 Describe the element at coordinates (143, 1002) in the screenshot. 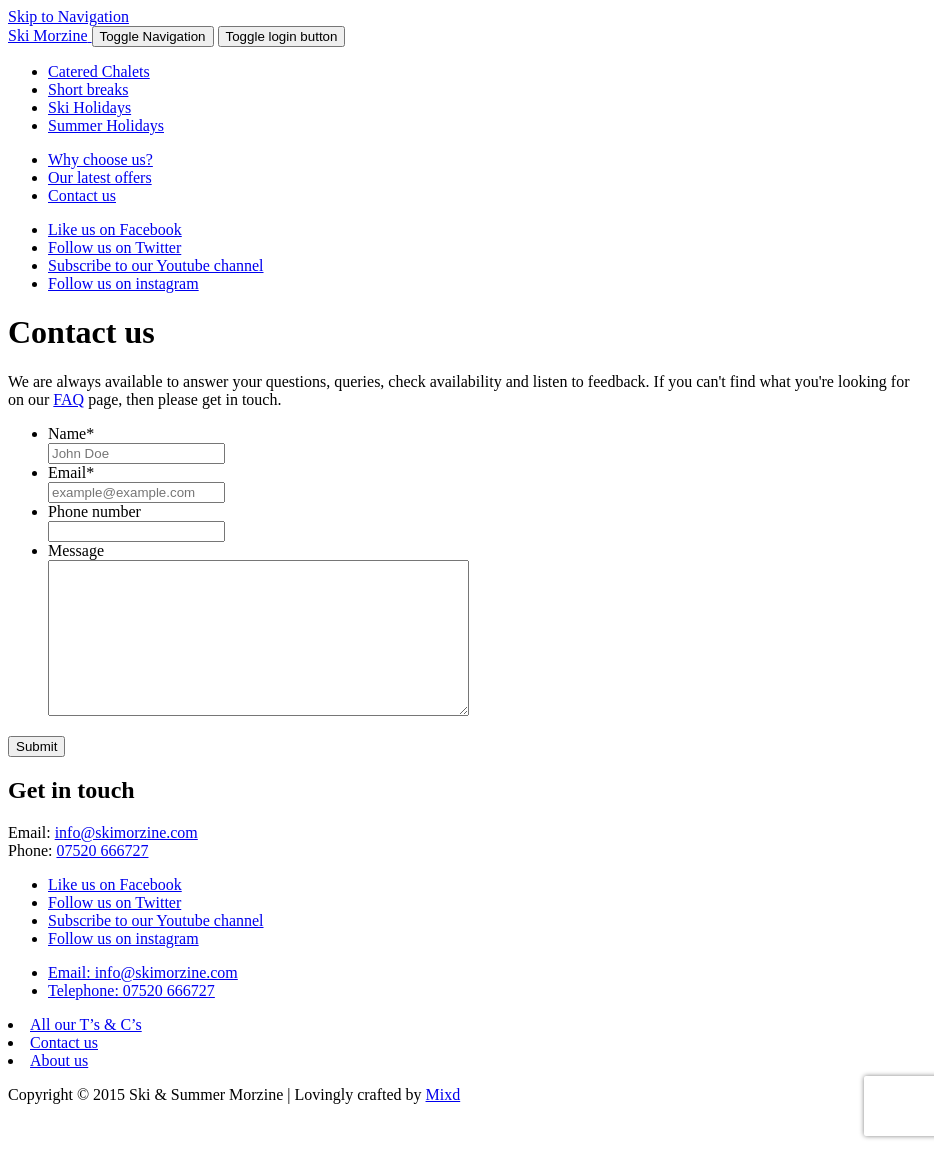

I see `Email: info@skimorzine.com` at that location.